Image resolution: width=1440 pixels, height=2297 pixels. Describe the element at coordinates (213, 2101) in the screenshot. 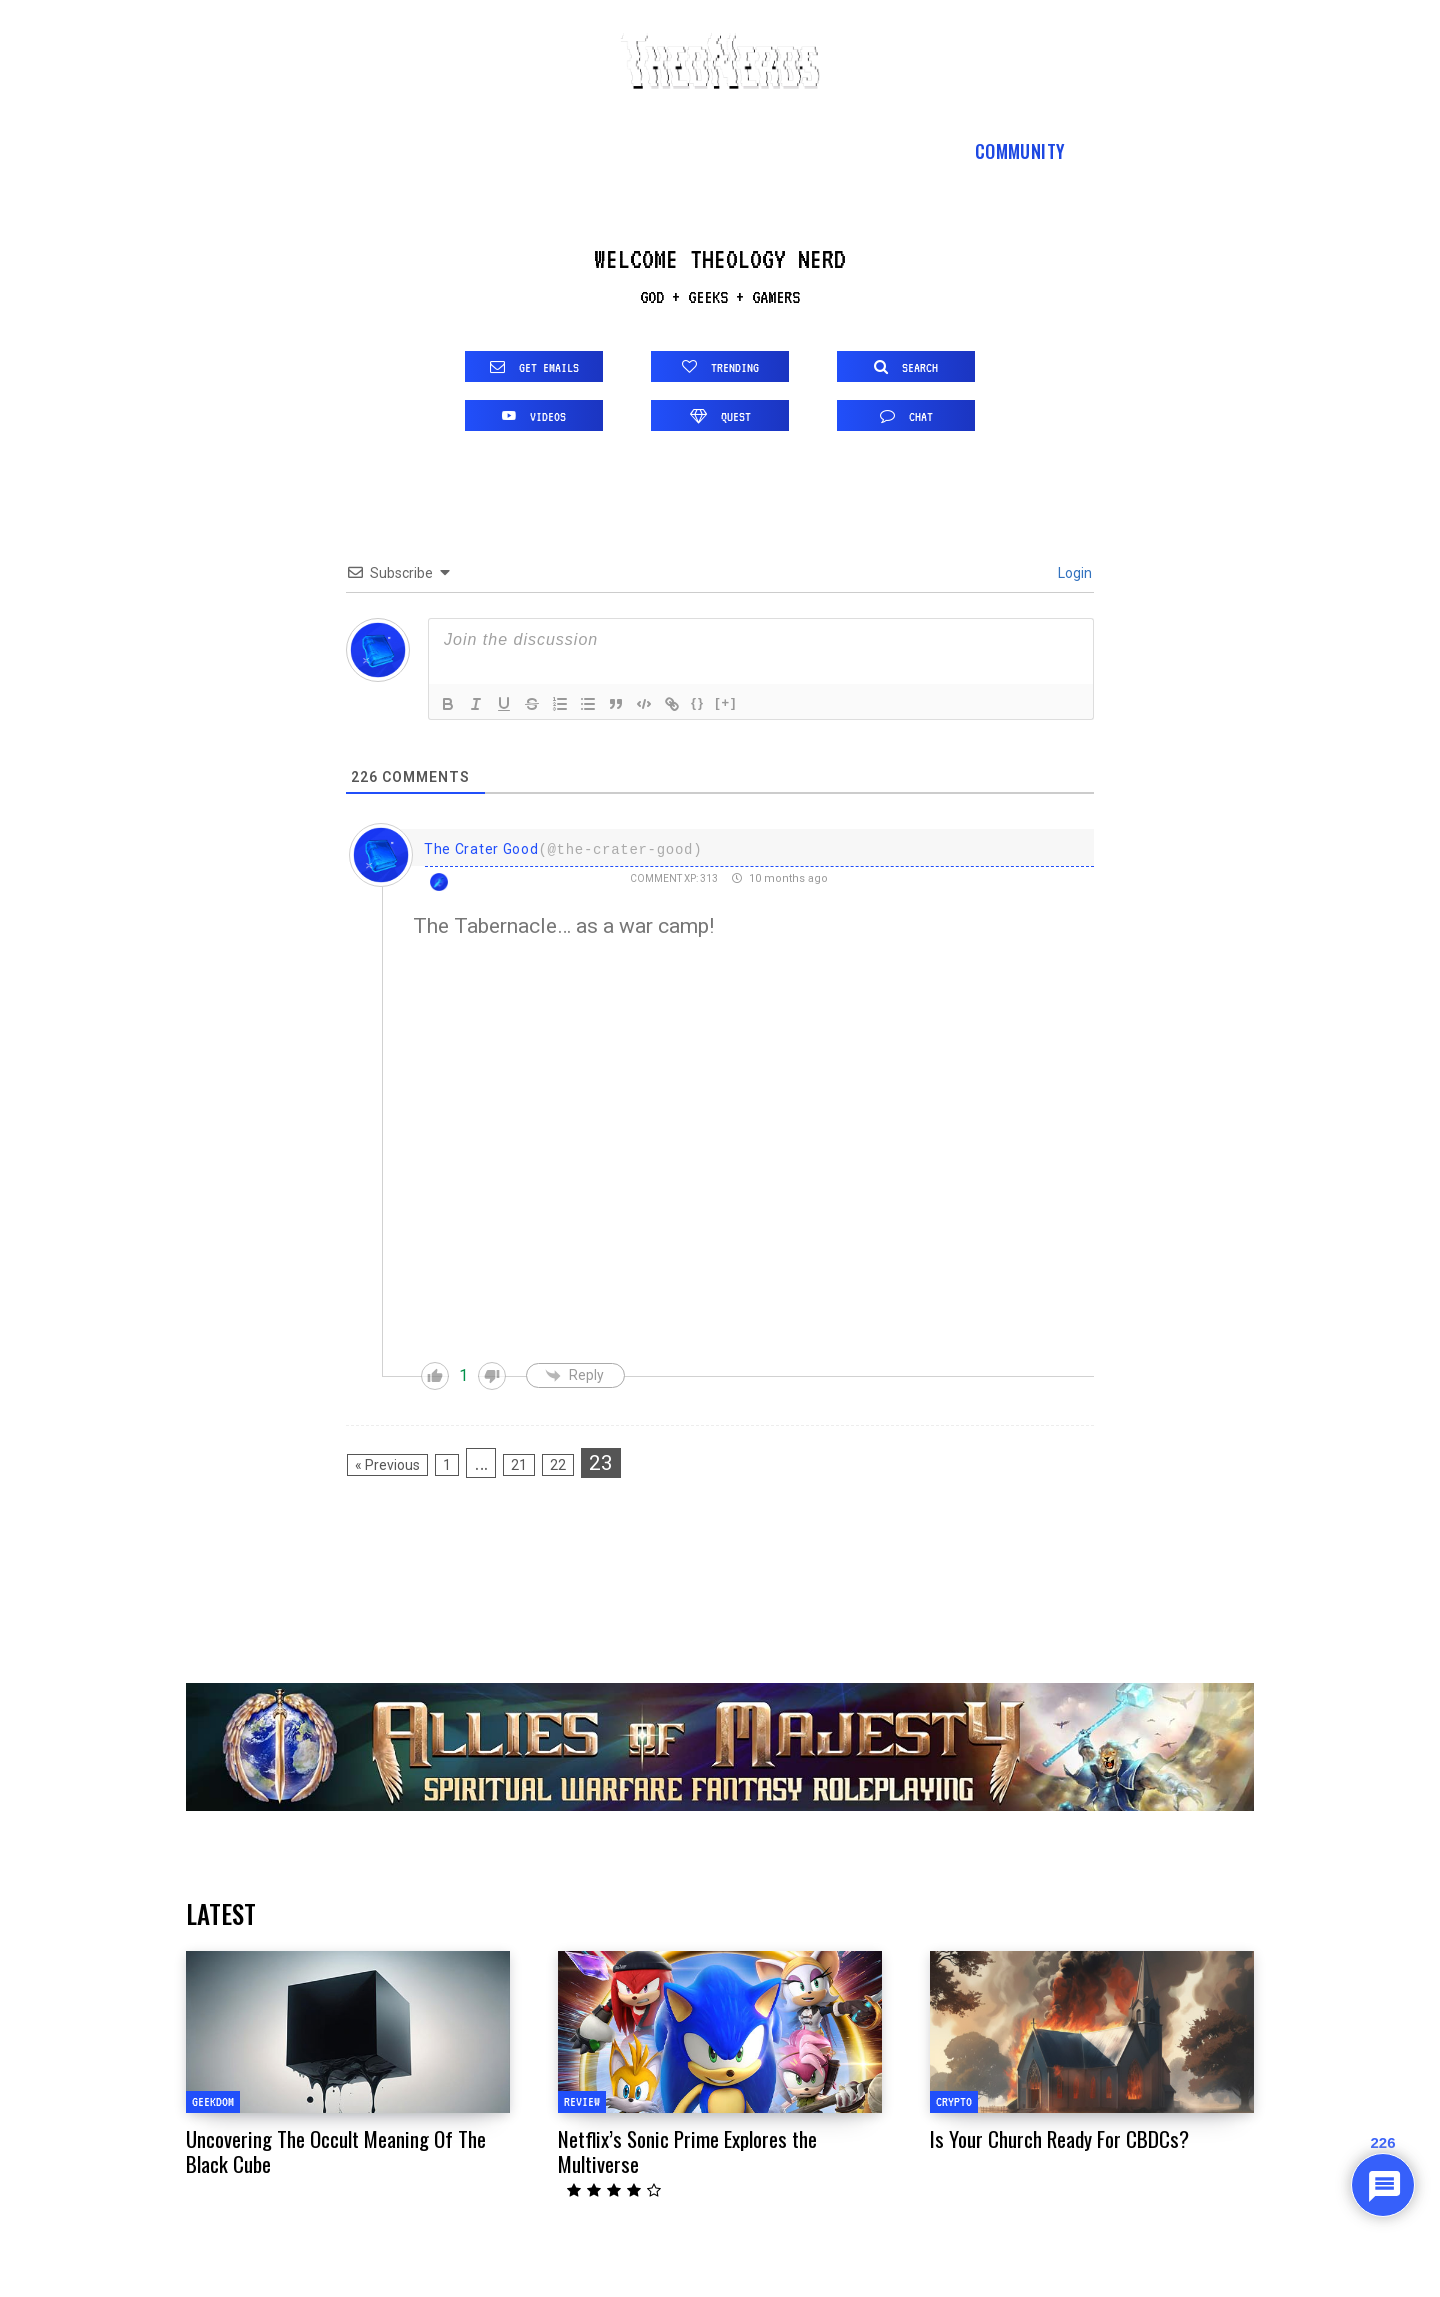

I see `Geekdom` at that location.